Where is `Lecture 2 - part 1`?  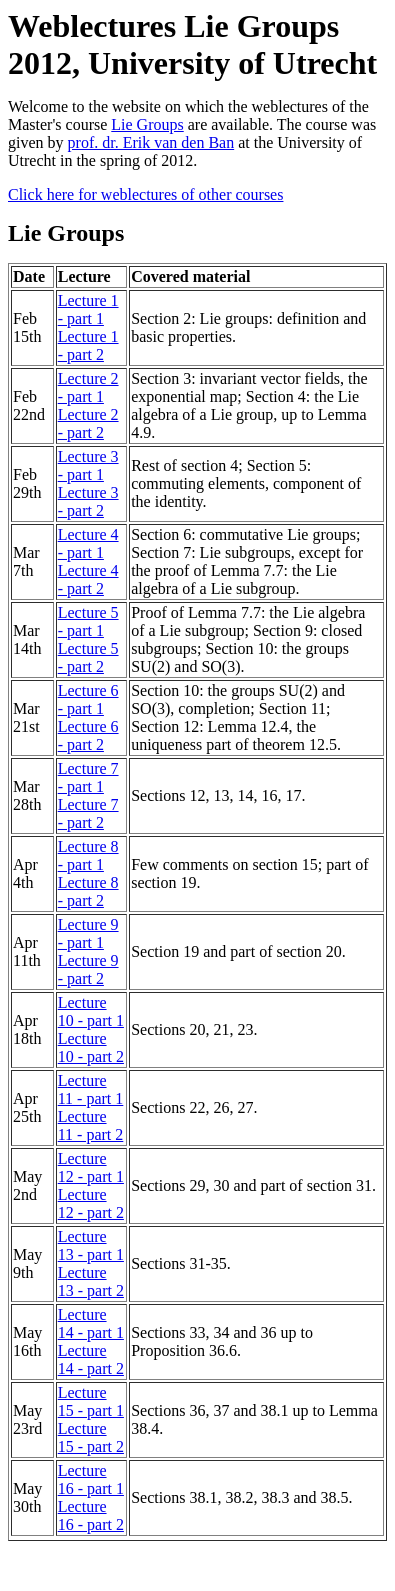 Lecture 2 - part 1 is located at coordinates (88, 387).